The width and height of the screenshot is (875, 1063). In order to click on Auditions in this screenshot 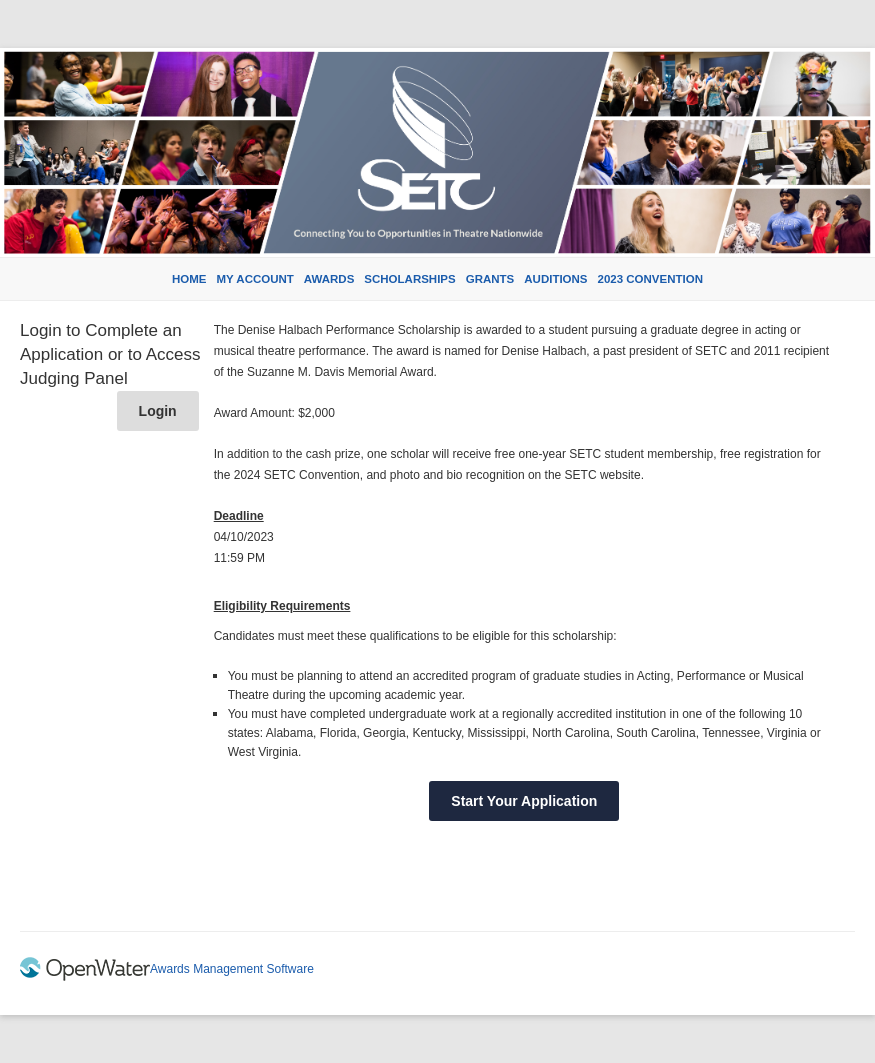, I will do `click(555, 279)`.